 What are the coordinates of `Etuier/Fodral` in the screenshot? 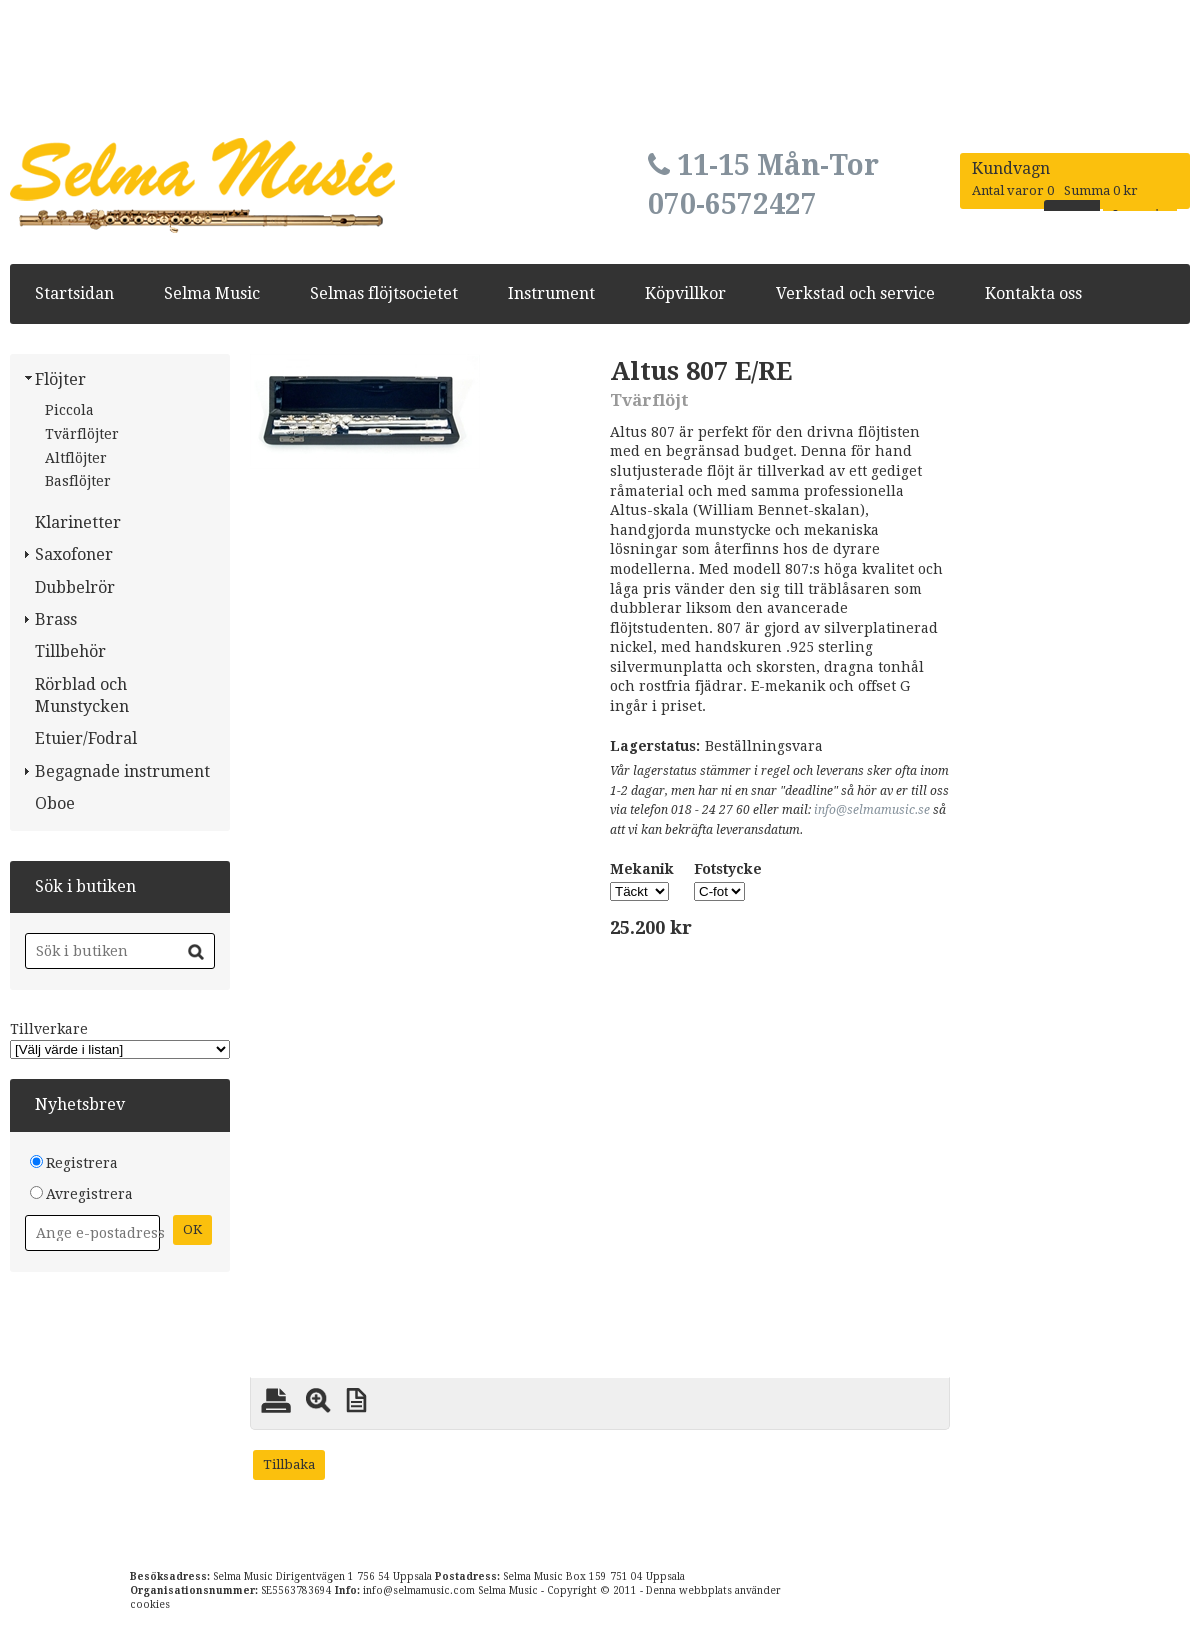 It's located at (86, 738).